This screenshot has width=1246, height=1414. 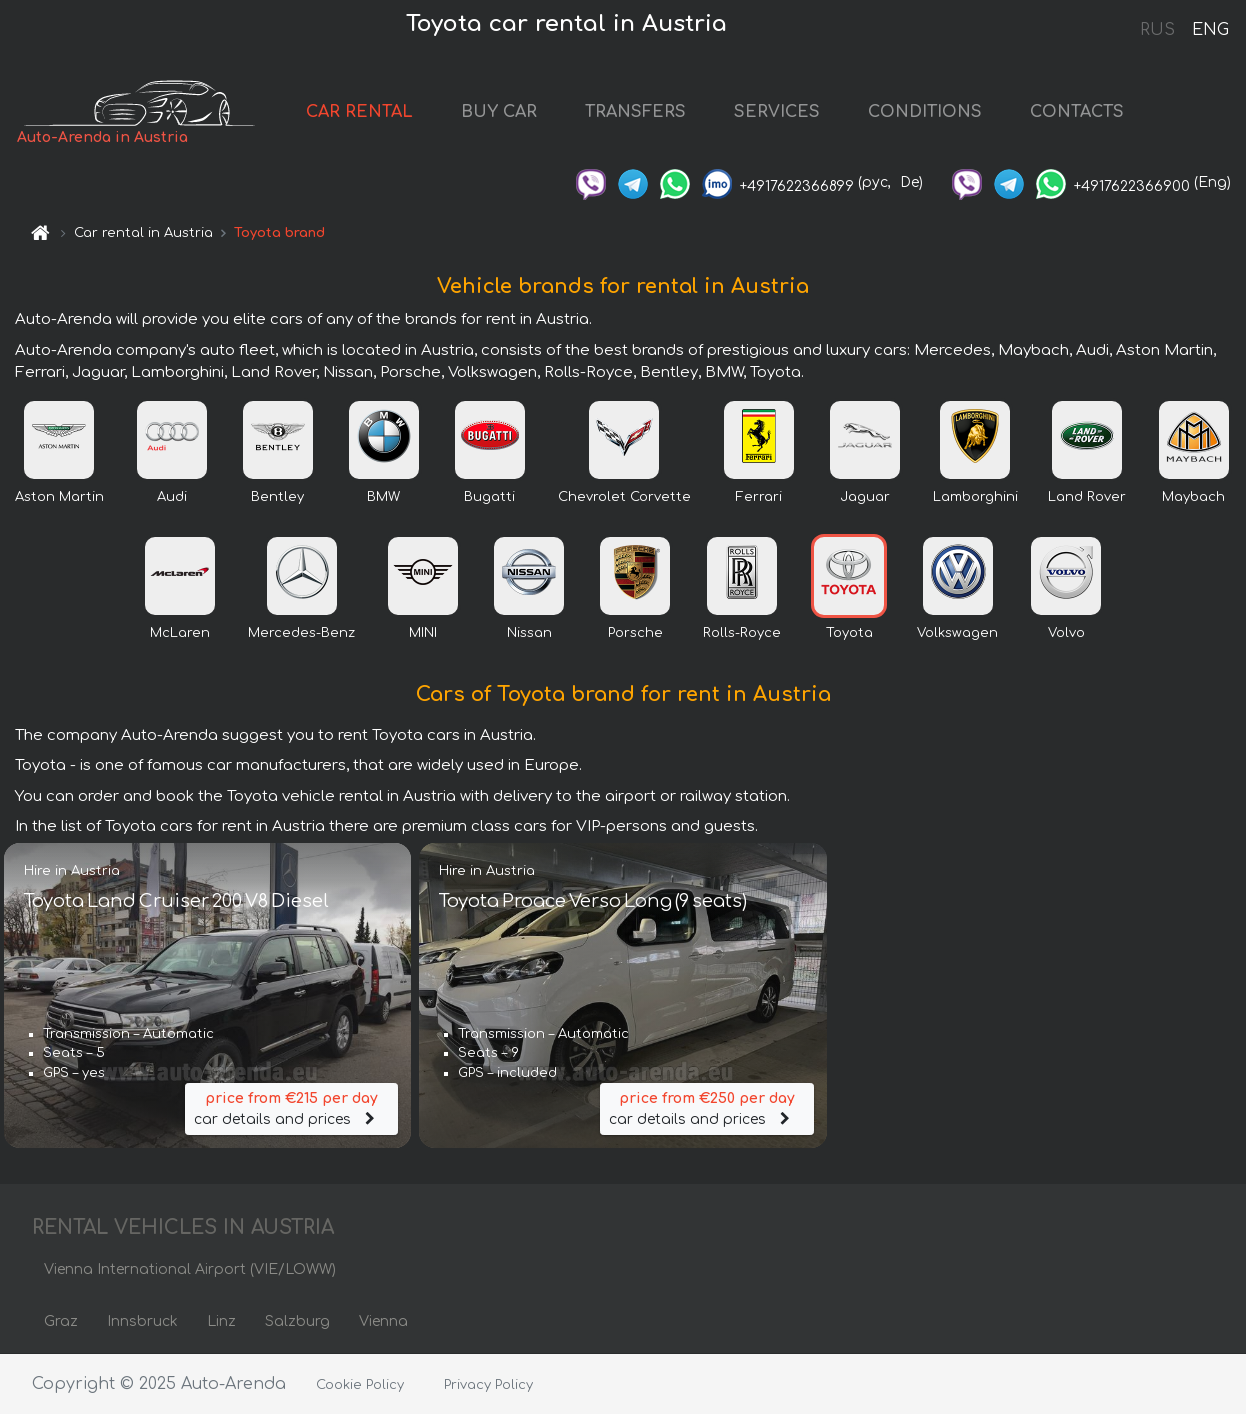 I want to click on CAR RENTAL, so click(x=359, y=112).